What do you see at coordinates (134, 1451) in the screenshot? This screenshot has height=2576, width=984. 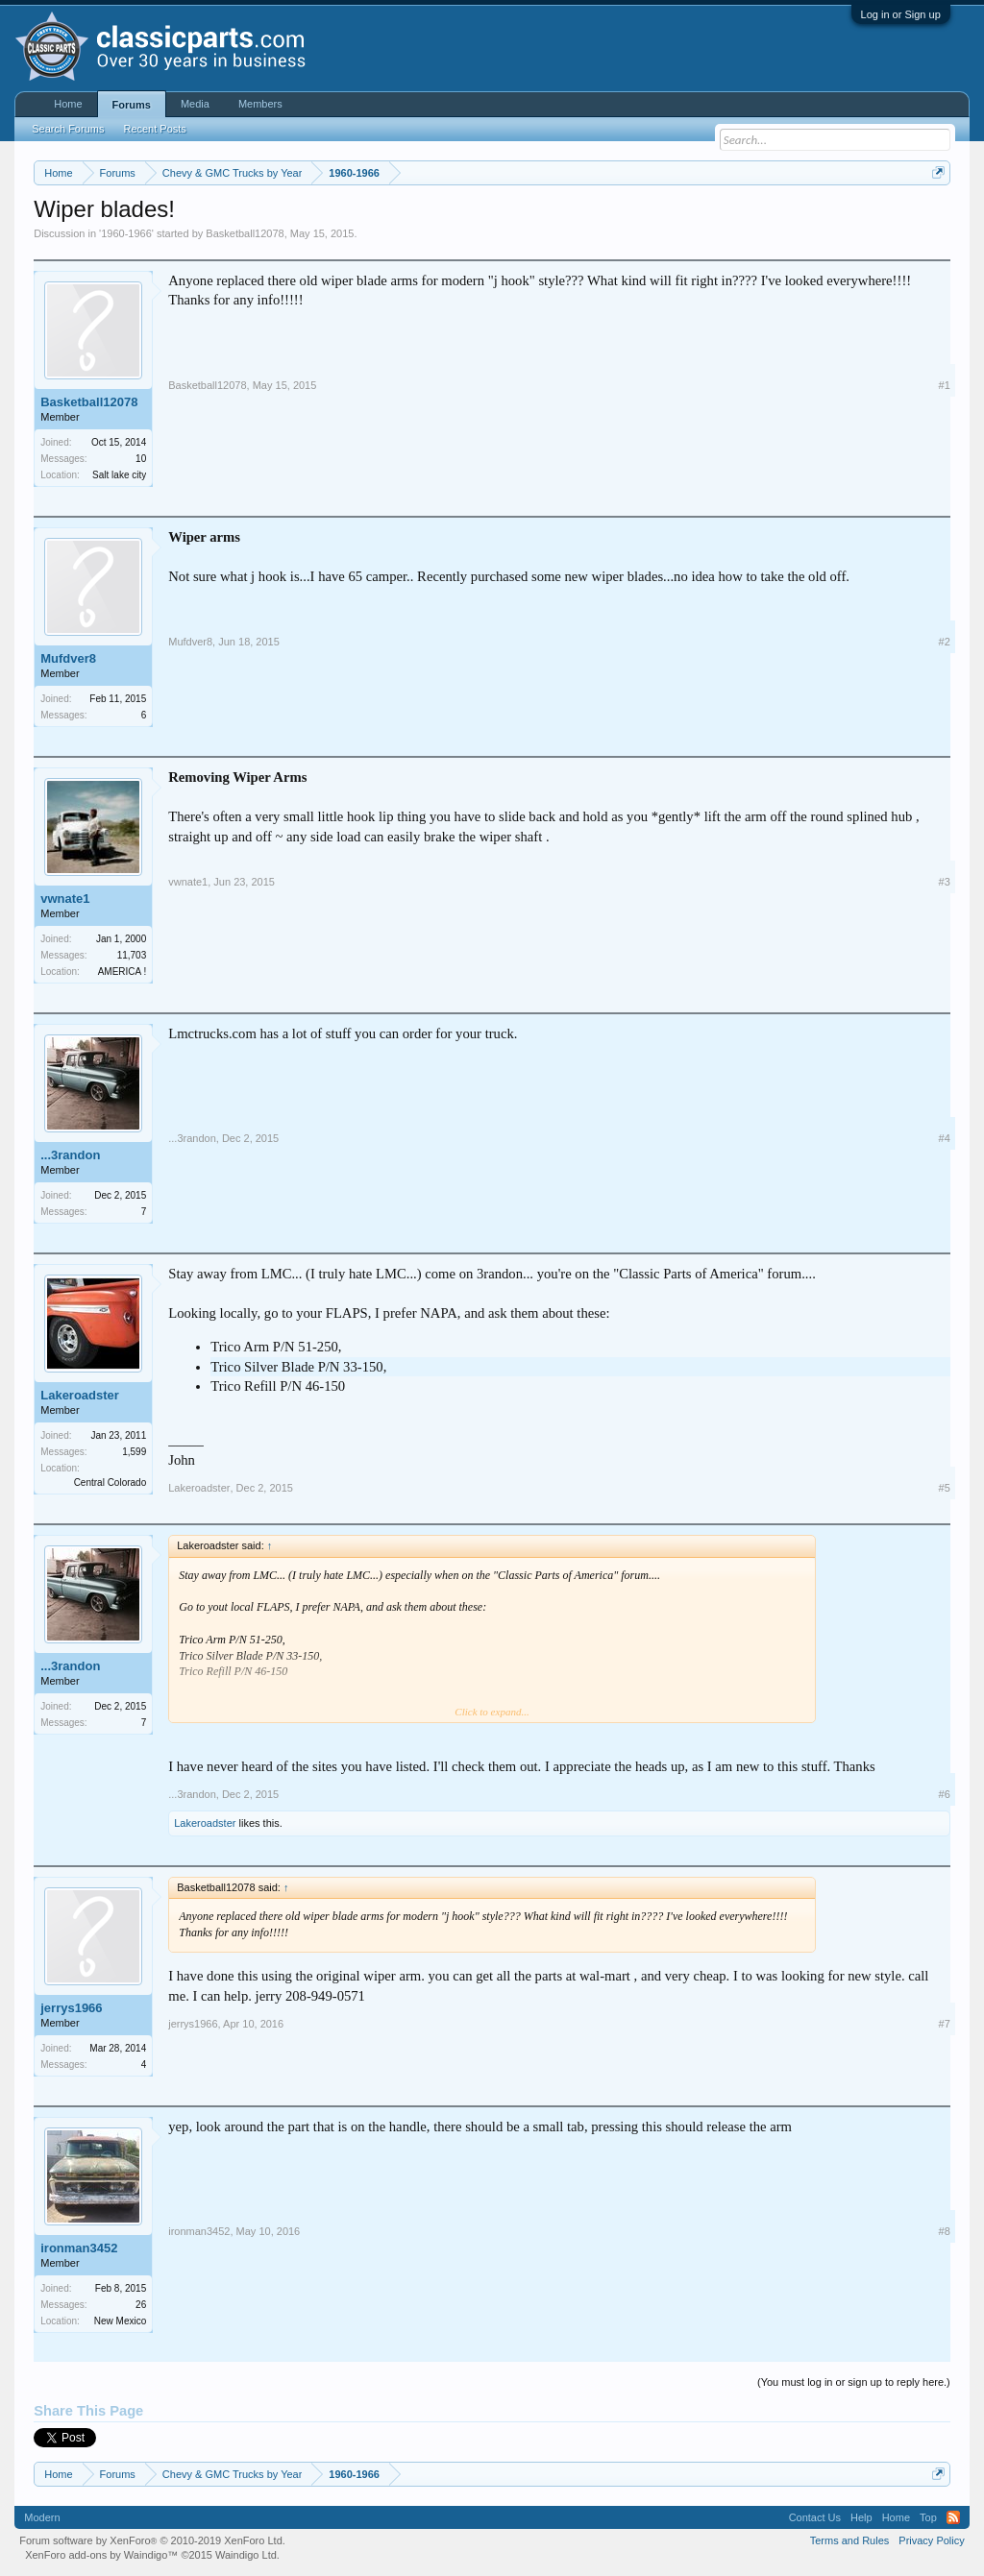 I see `1,599` at bounding box center [134, 1451].